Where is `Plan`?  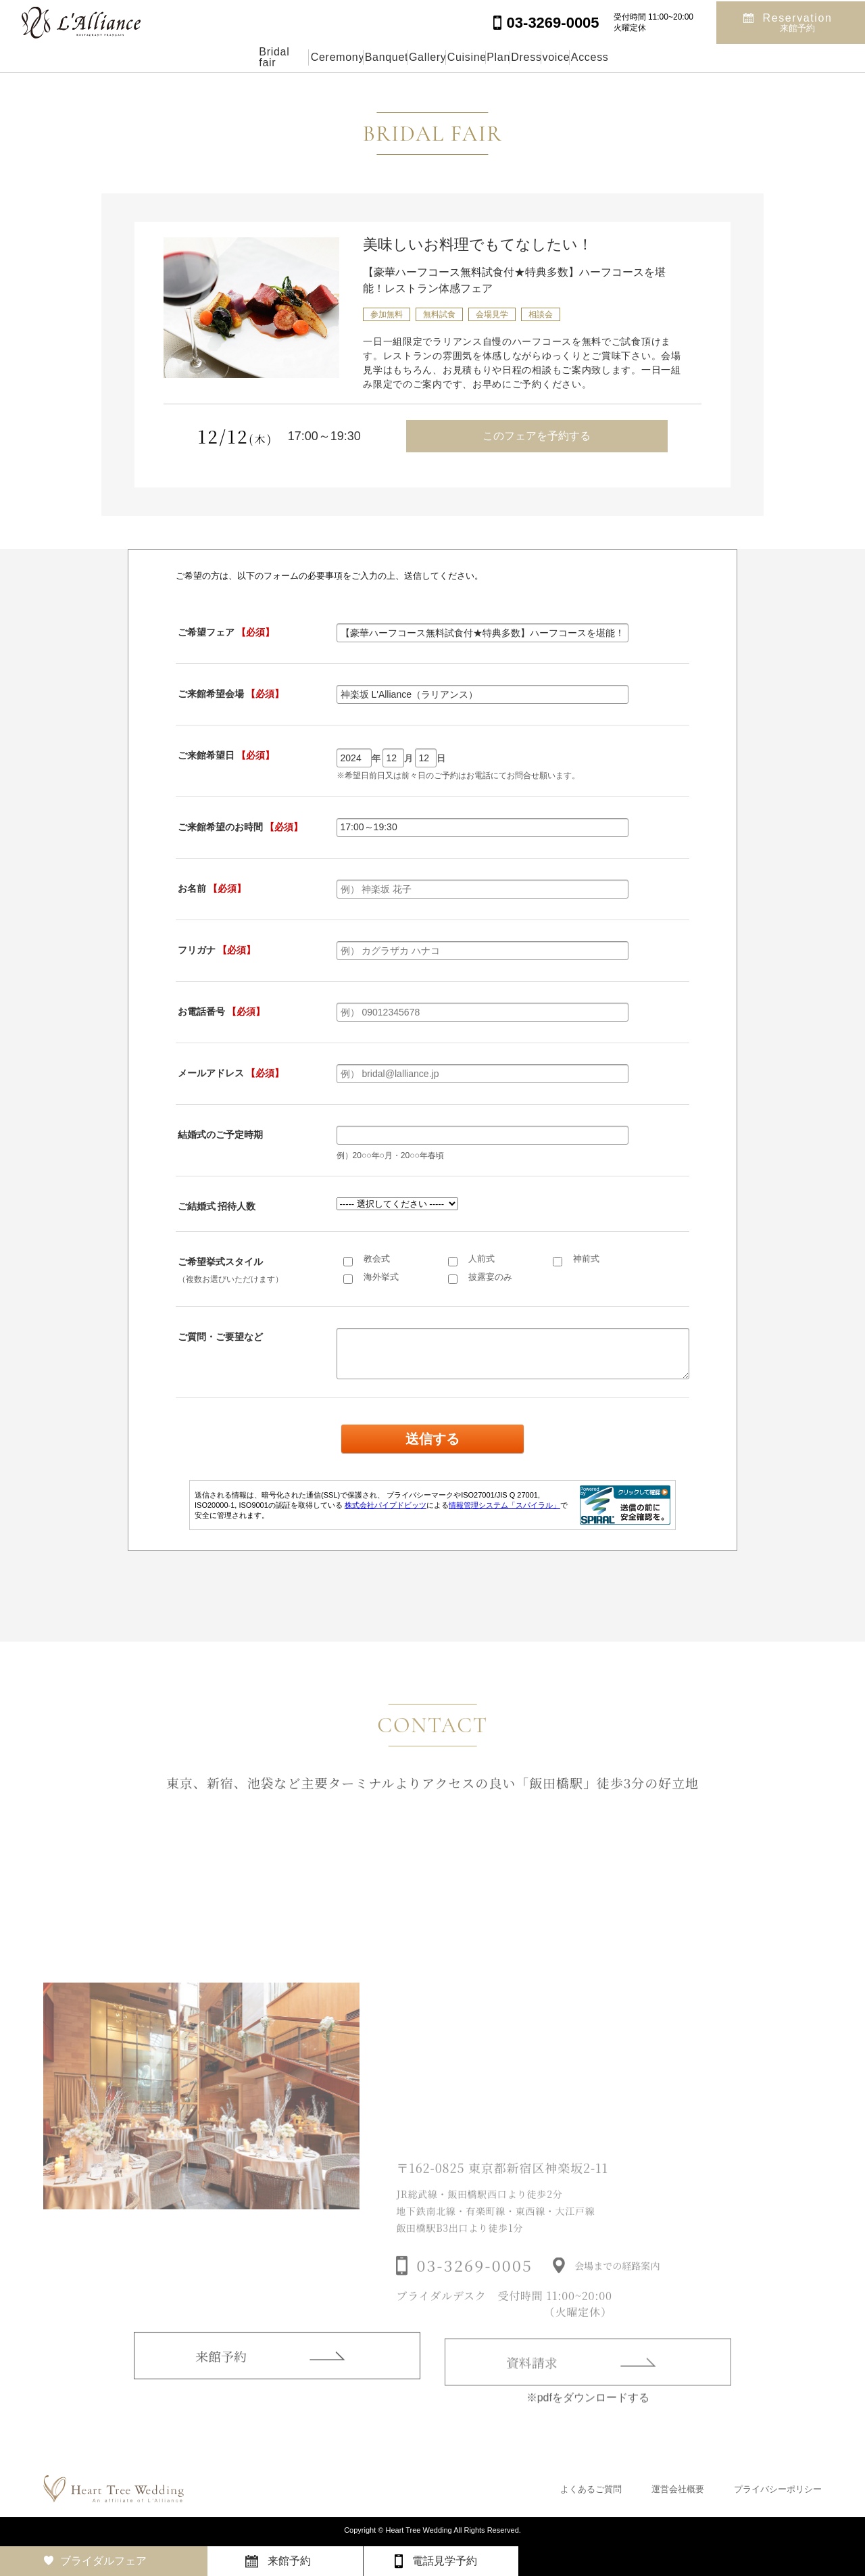
Plan is located at coordinates (527, 57).